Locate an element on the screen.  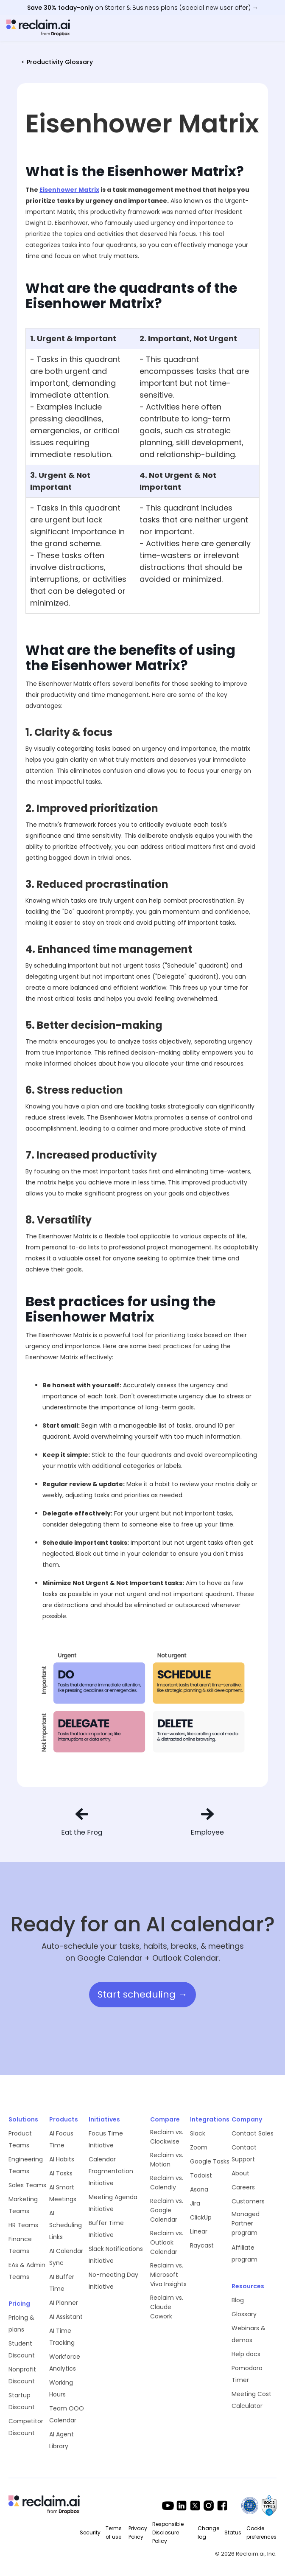
Webinars & demos is located at coordinates (248, 2334).